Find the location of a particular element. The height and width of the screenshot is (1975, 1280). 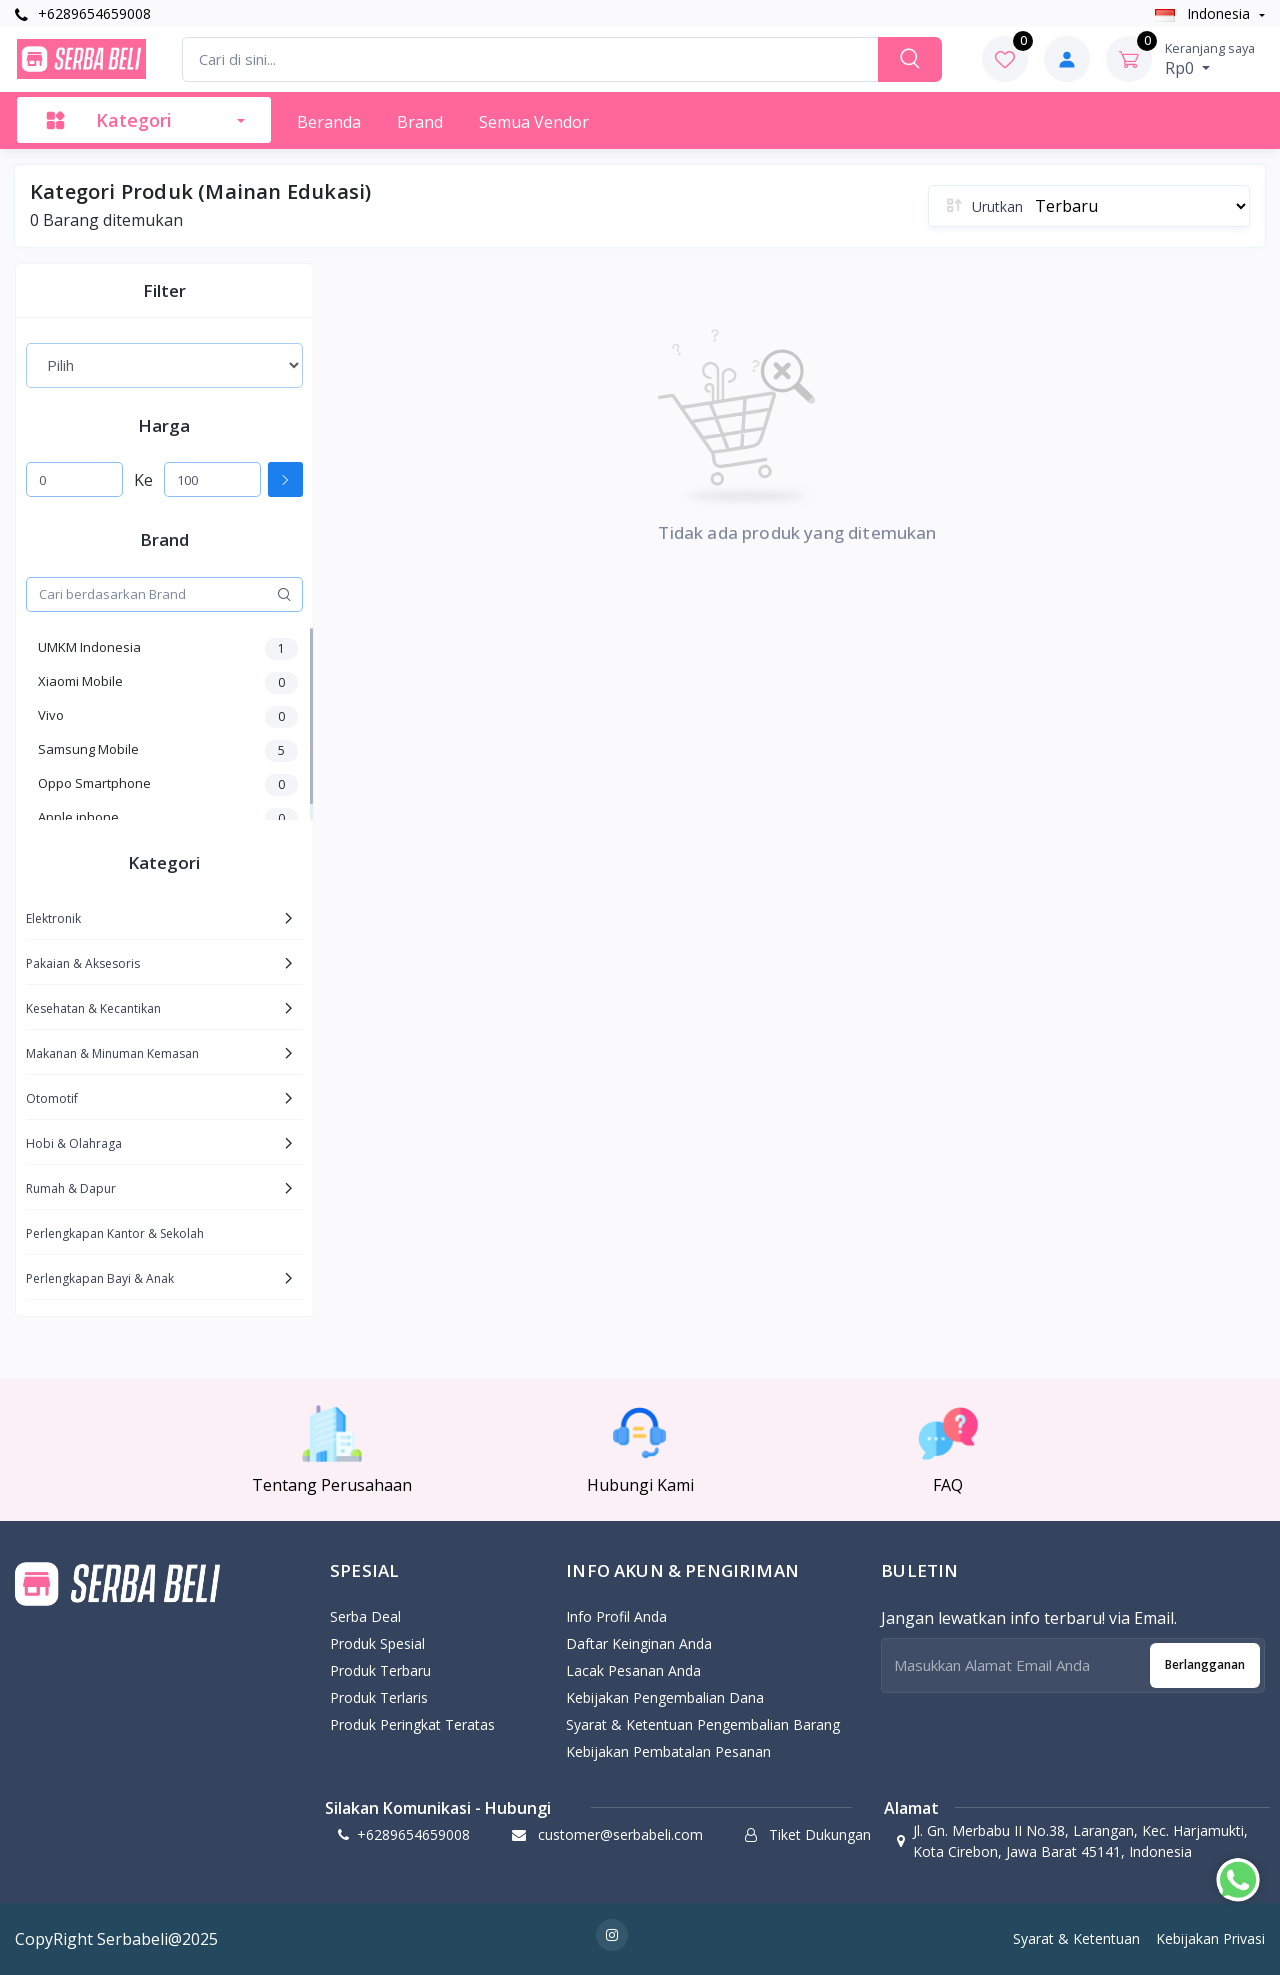

Produk Spesial is located at coordinates (377, 1643).